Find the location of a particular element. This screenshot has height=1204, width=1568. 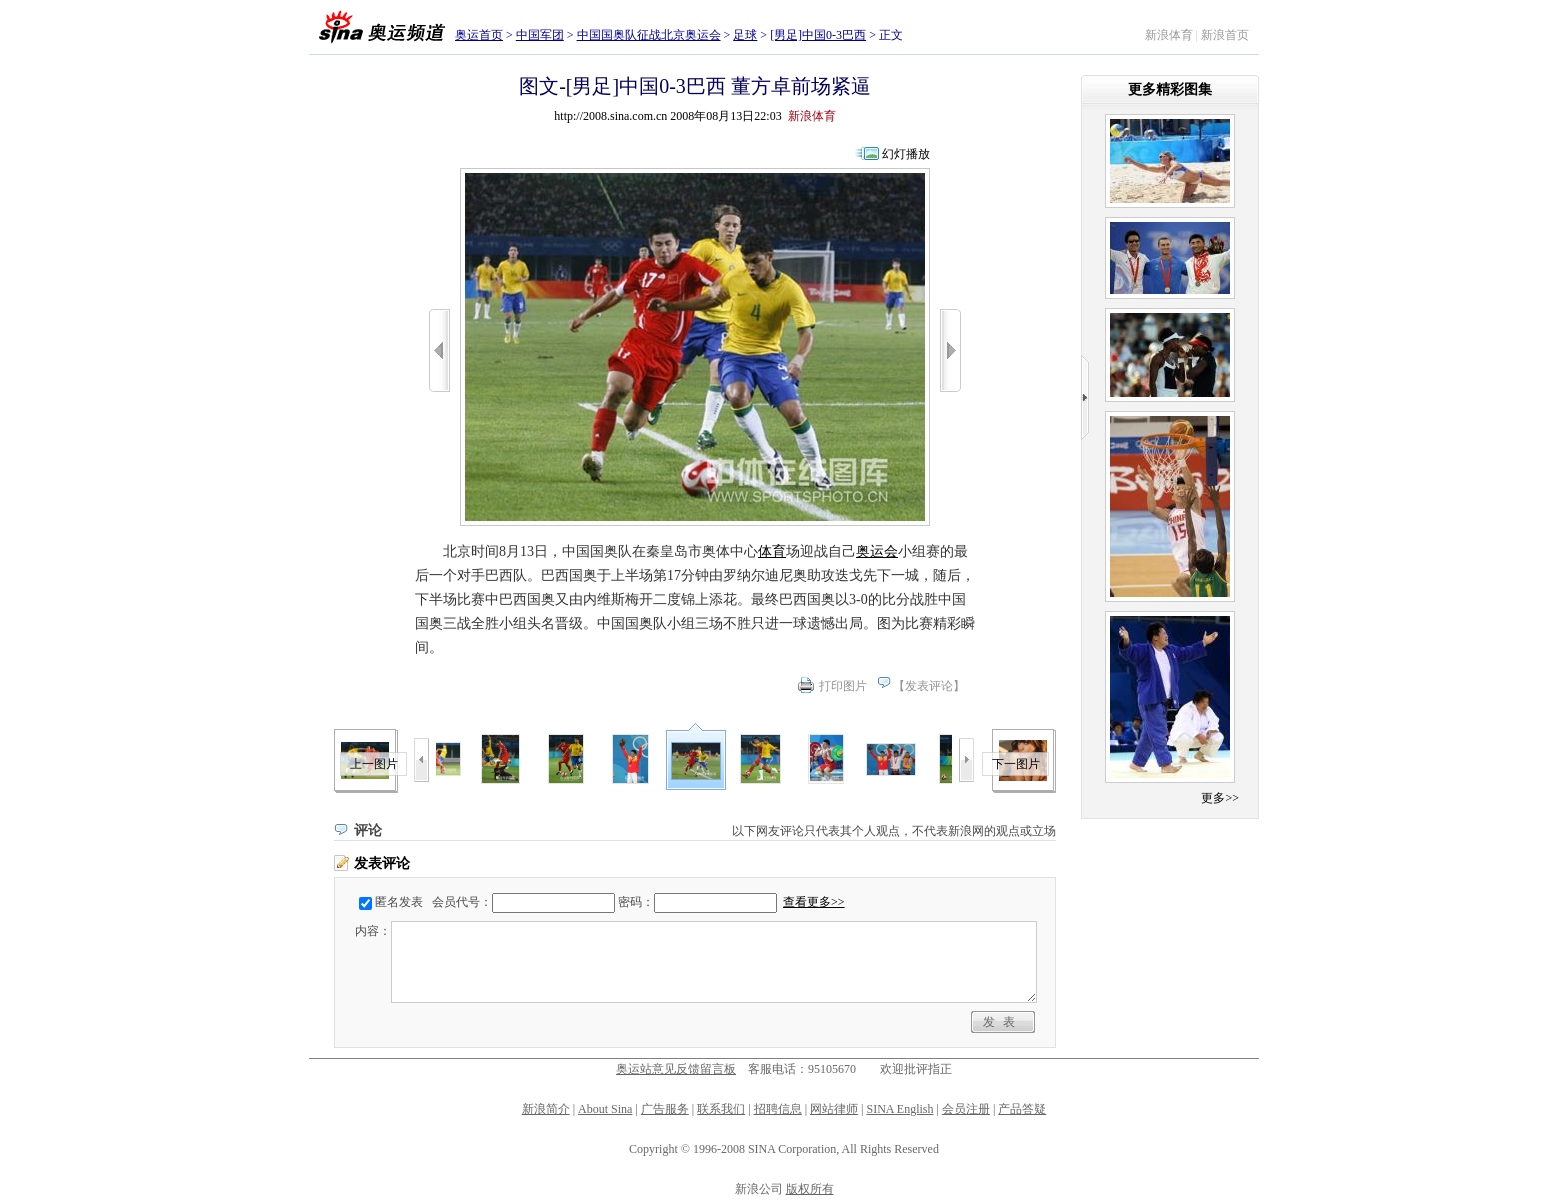

产品答疑 is located at coordinates (1022, 1109).